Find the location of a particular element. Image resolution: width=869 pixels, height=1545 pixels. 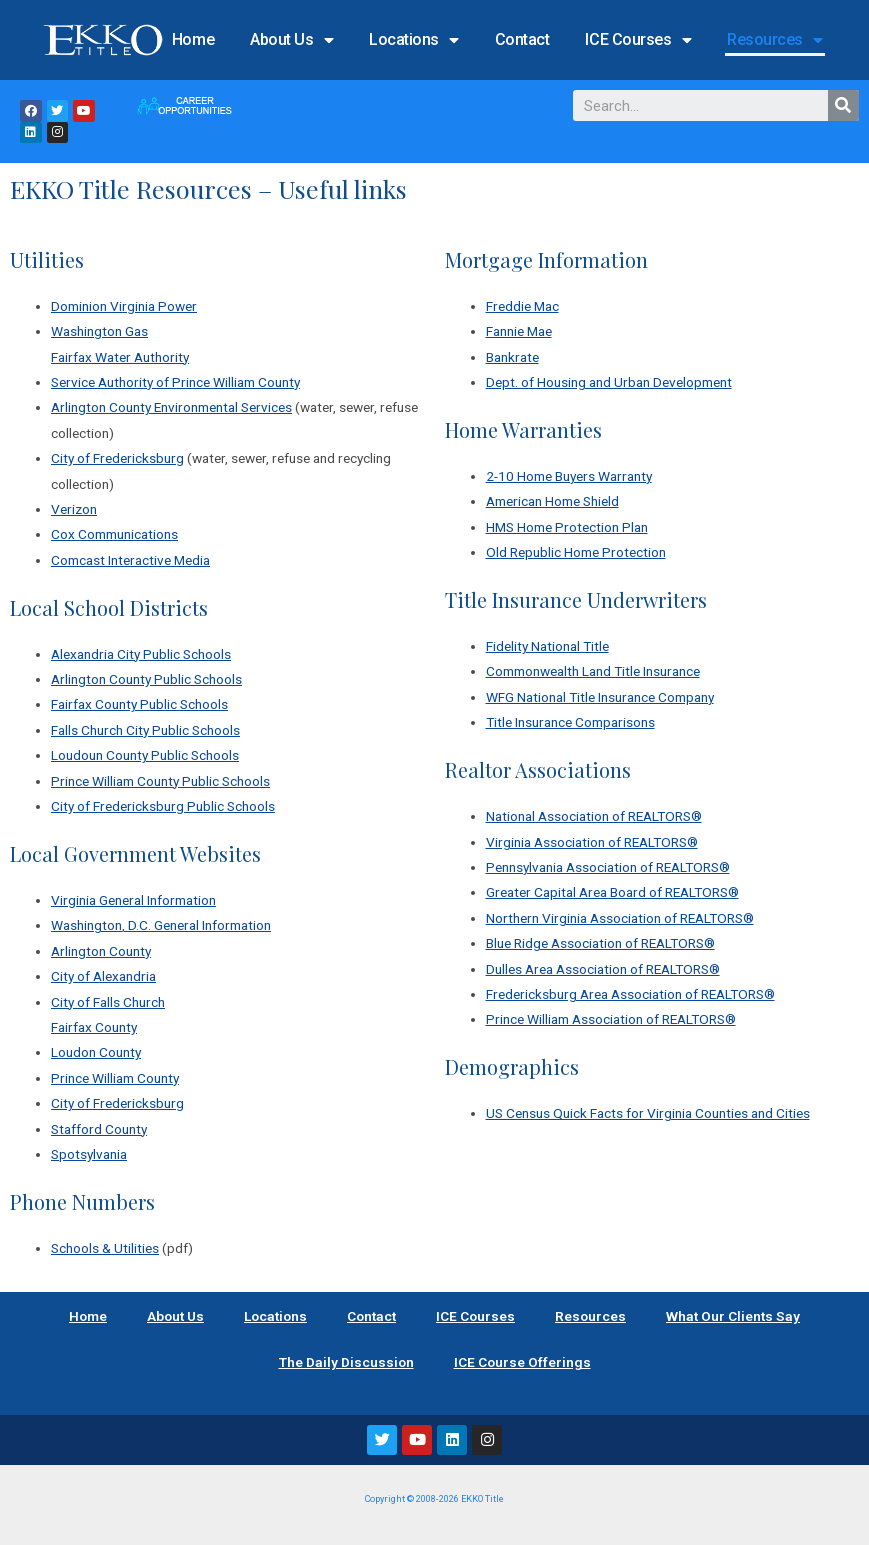

Arlington County Public Schools is located at coordinates (146, 679).